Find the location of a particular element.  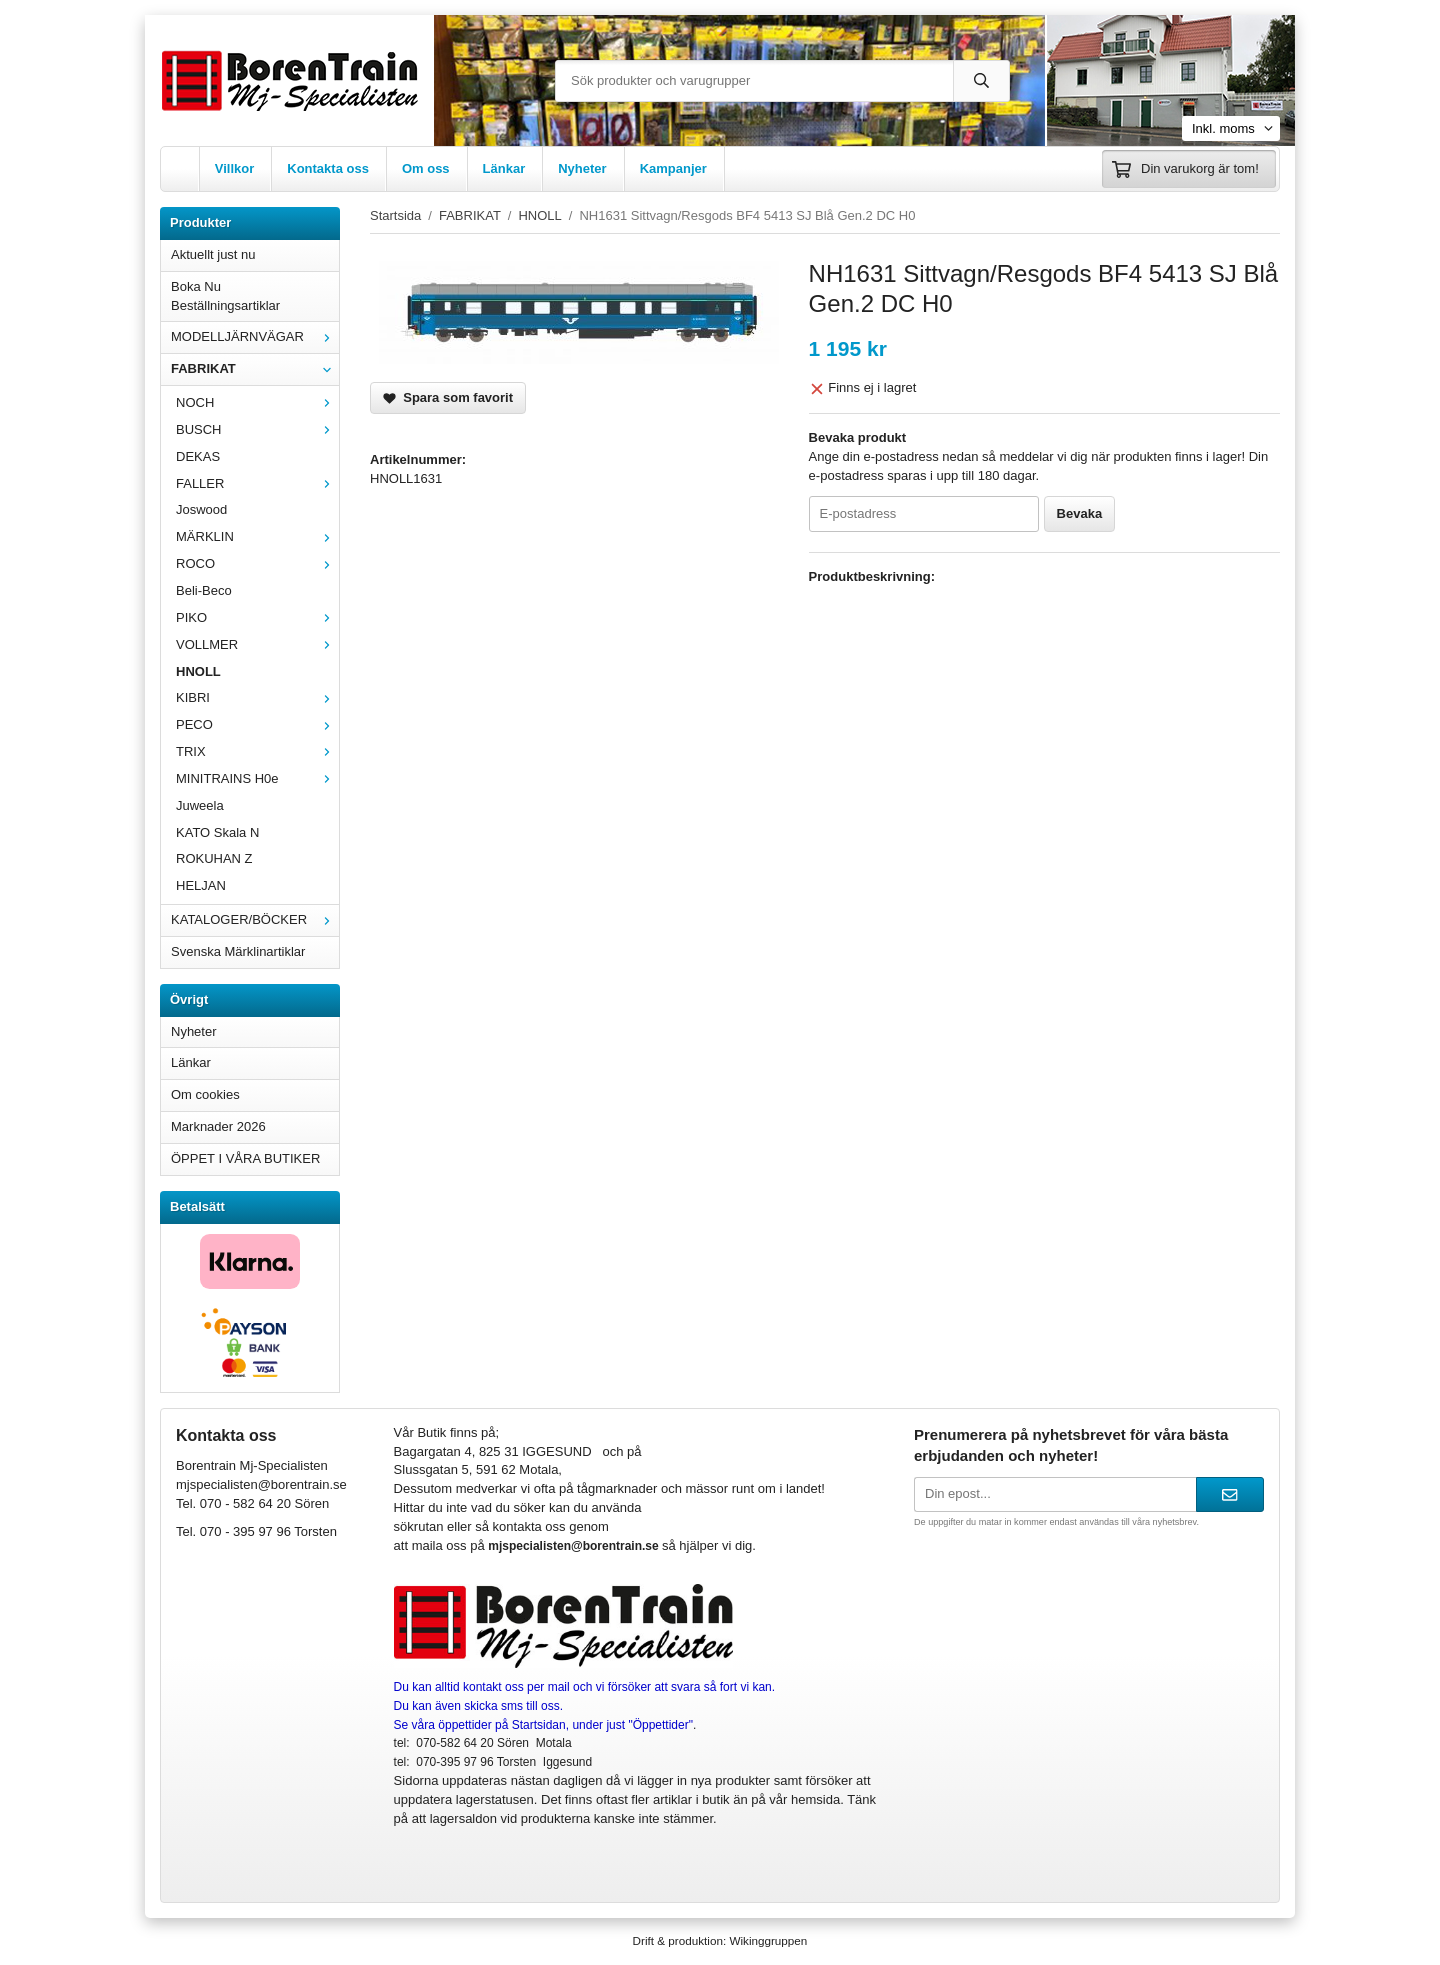

Aktuellt just nu is located at coordinates (213, 254).